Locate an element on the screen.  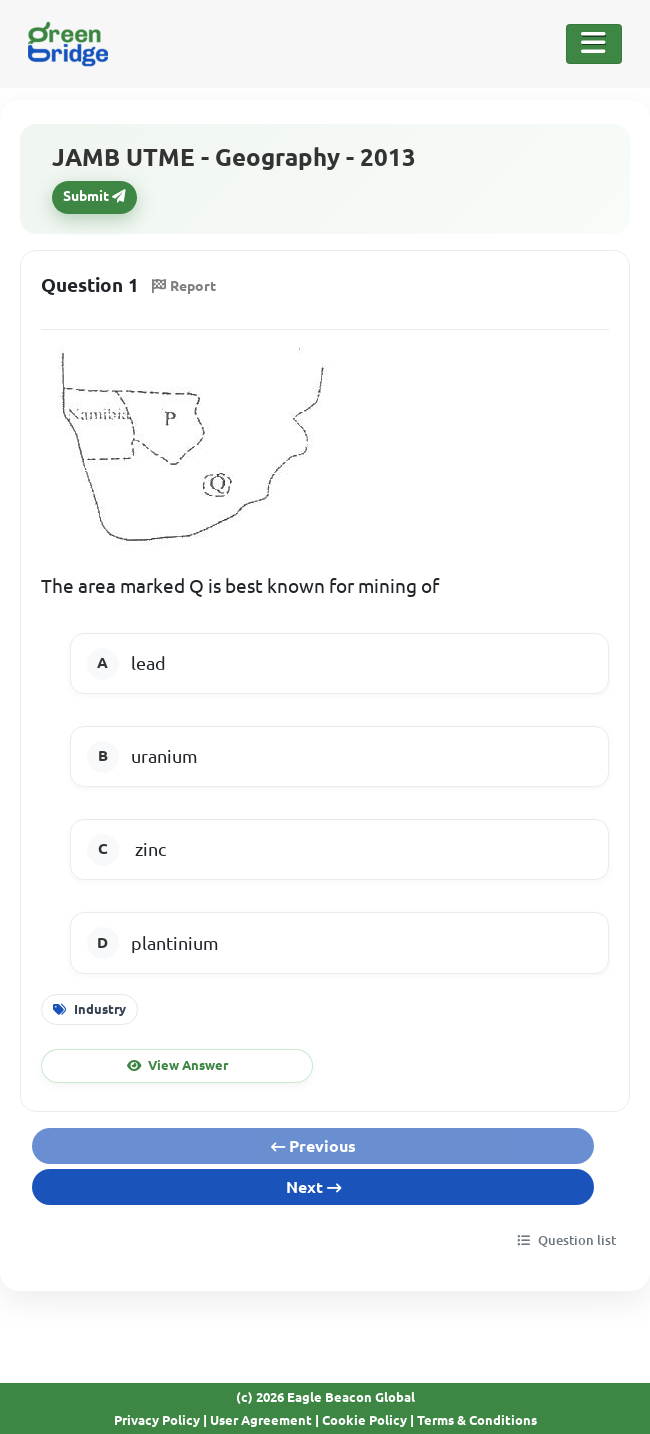
Terms & Conditions is located at coordinates (477, 1420).